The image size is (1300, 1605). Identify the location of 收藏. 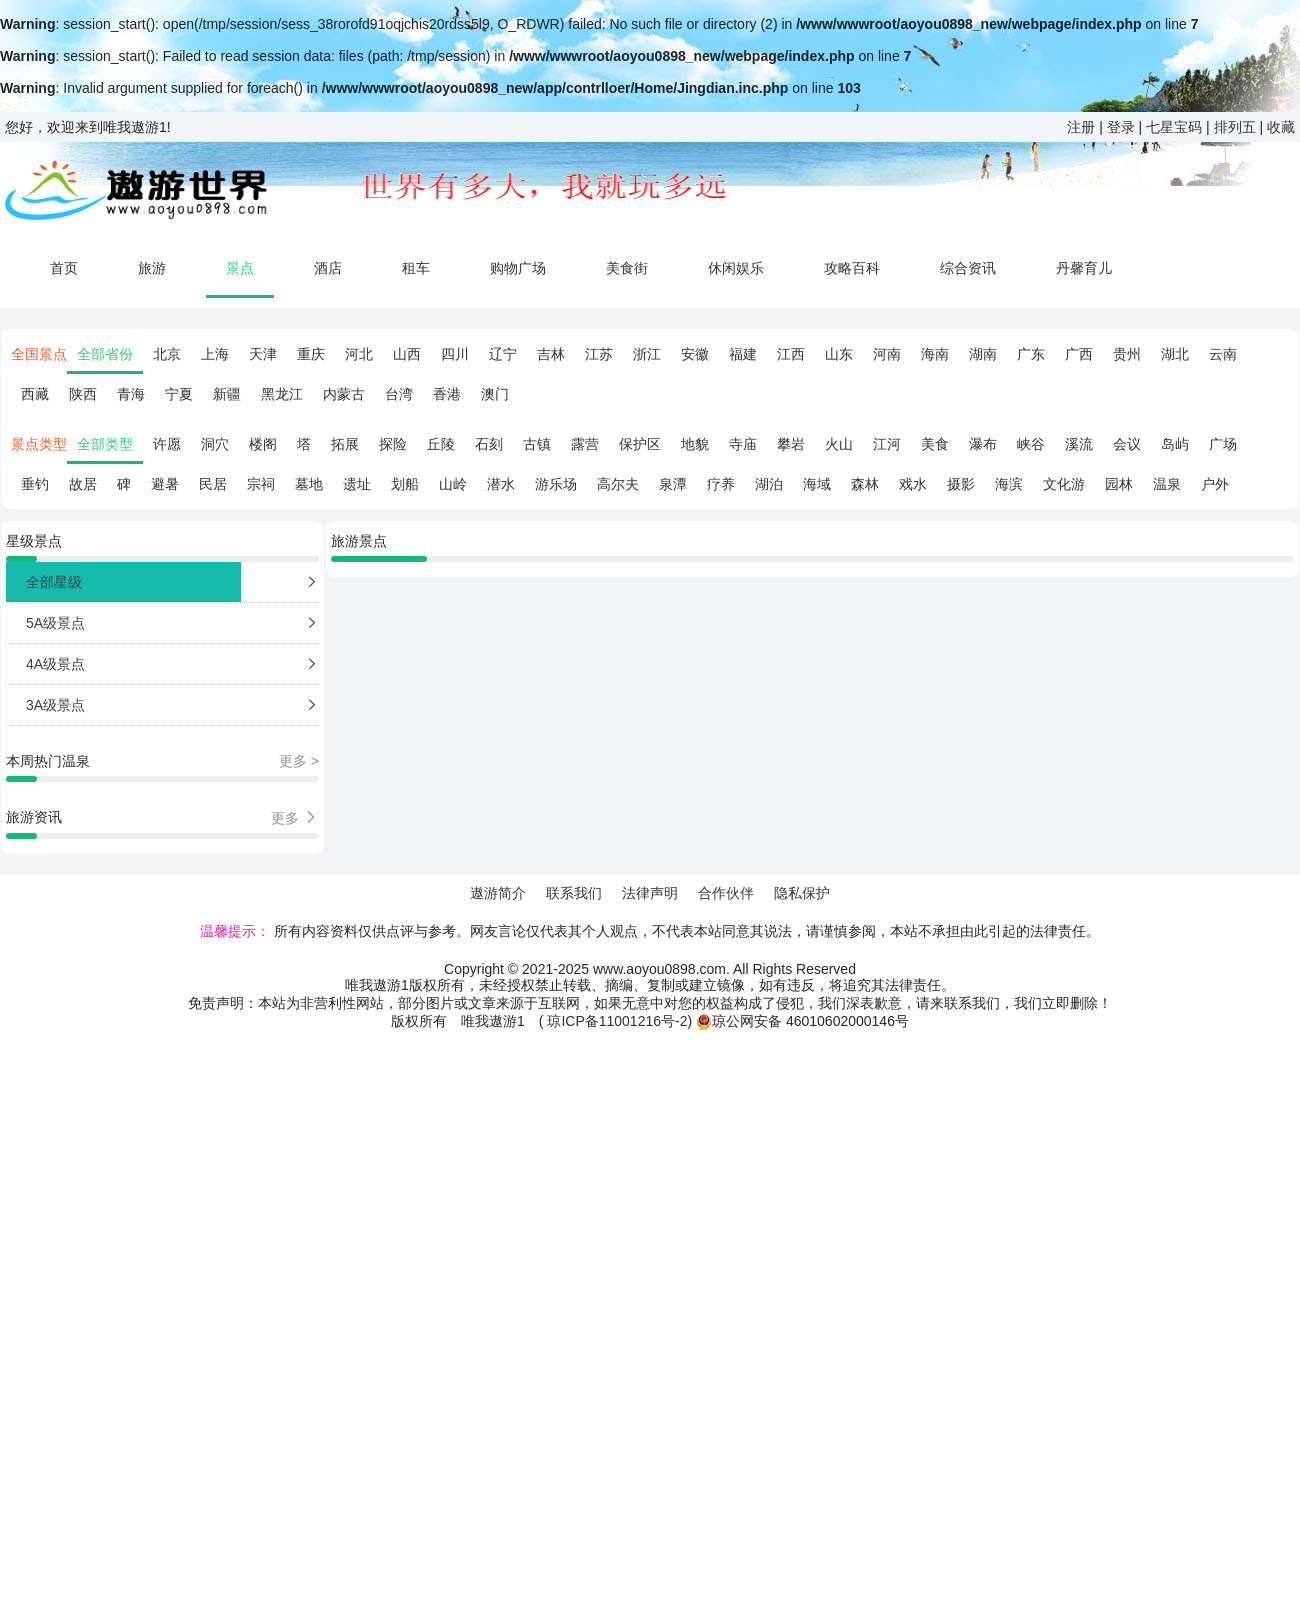
(1281, 127).